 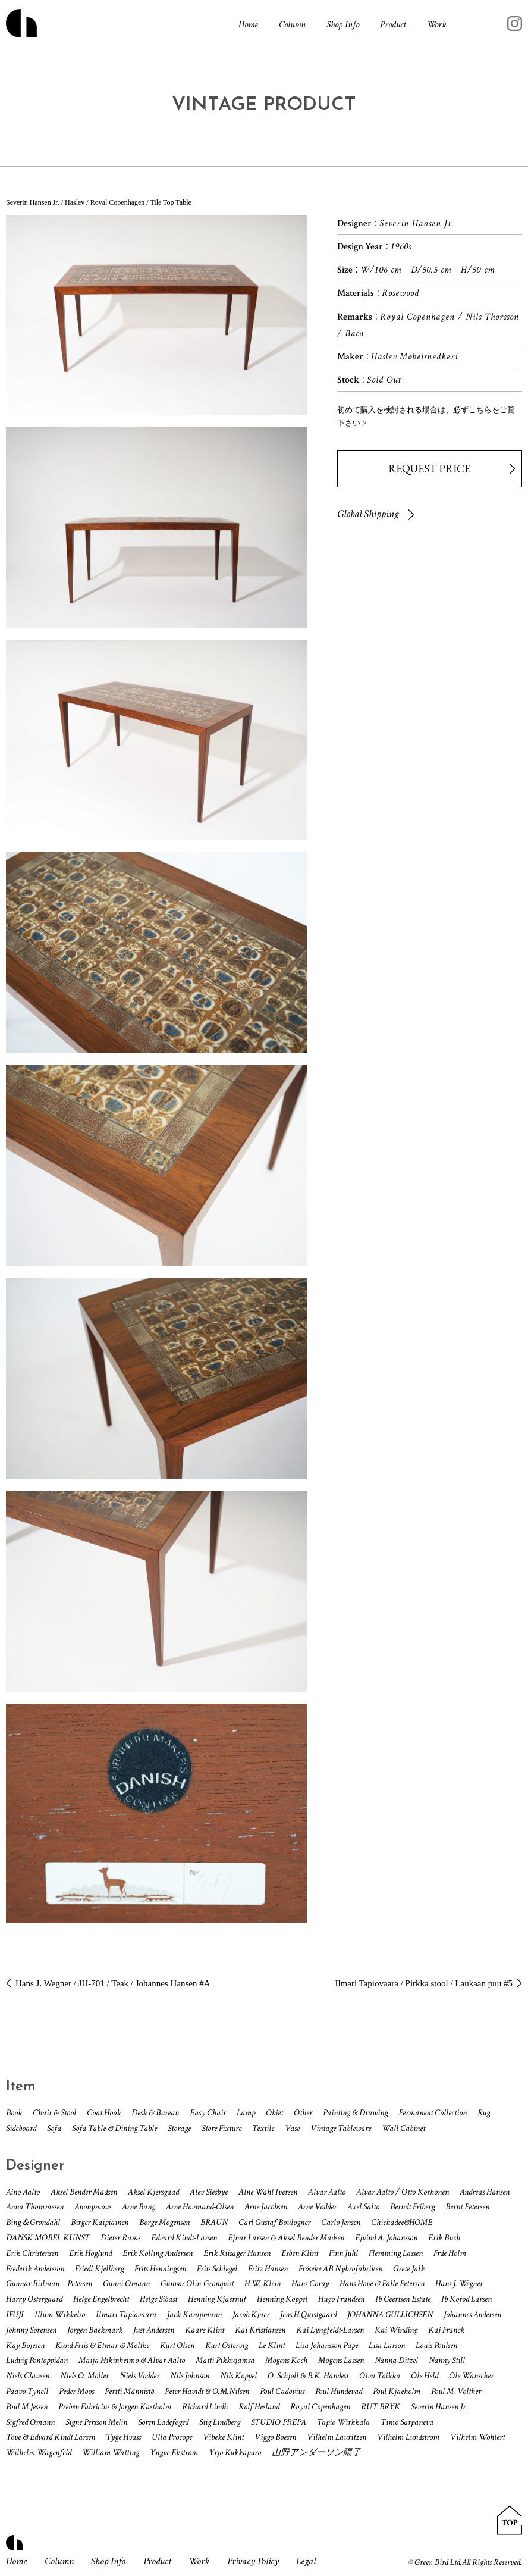 I want to click on Home, so click(x=248, y=24).